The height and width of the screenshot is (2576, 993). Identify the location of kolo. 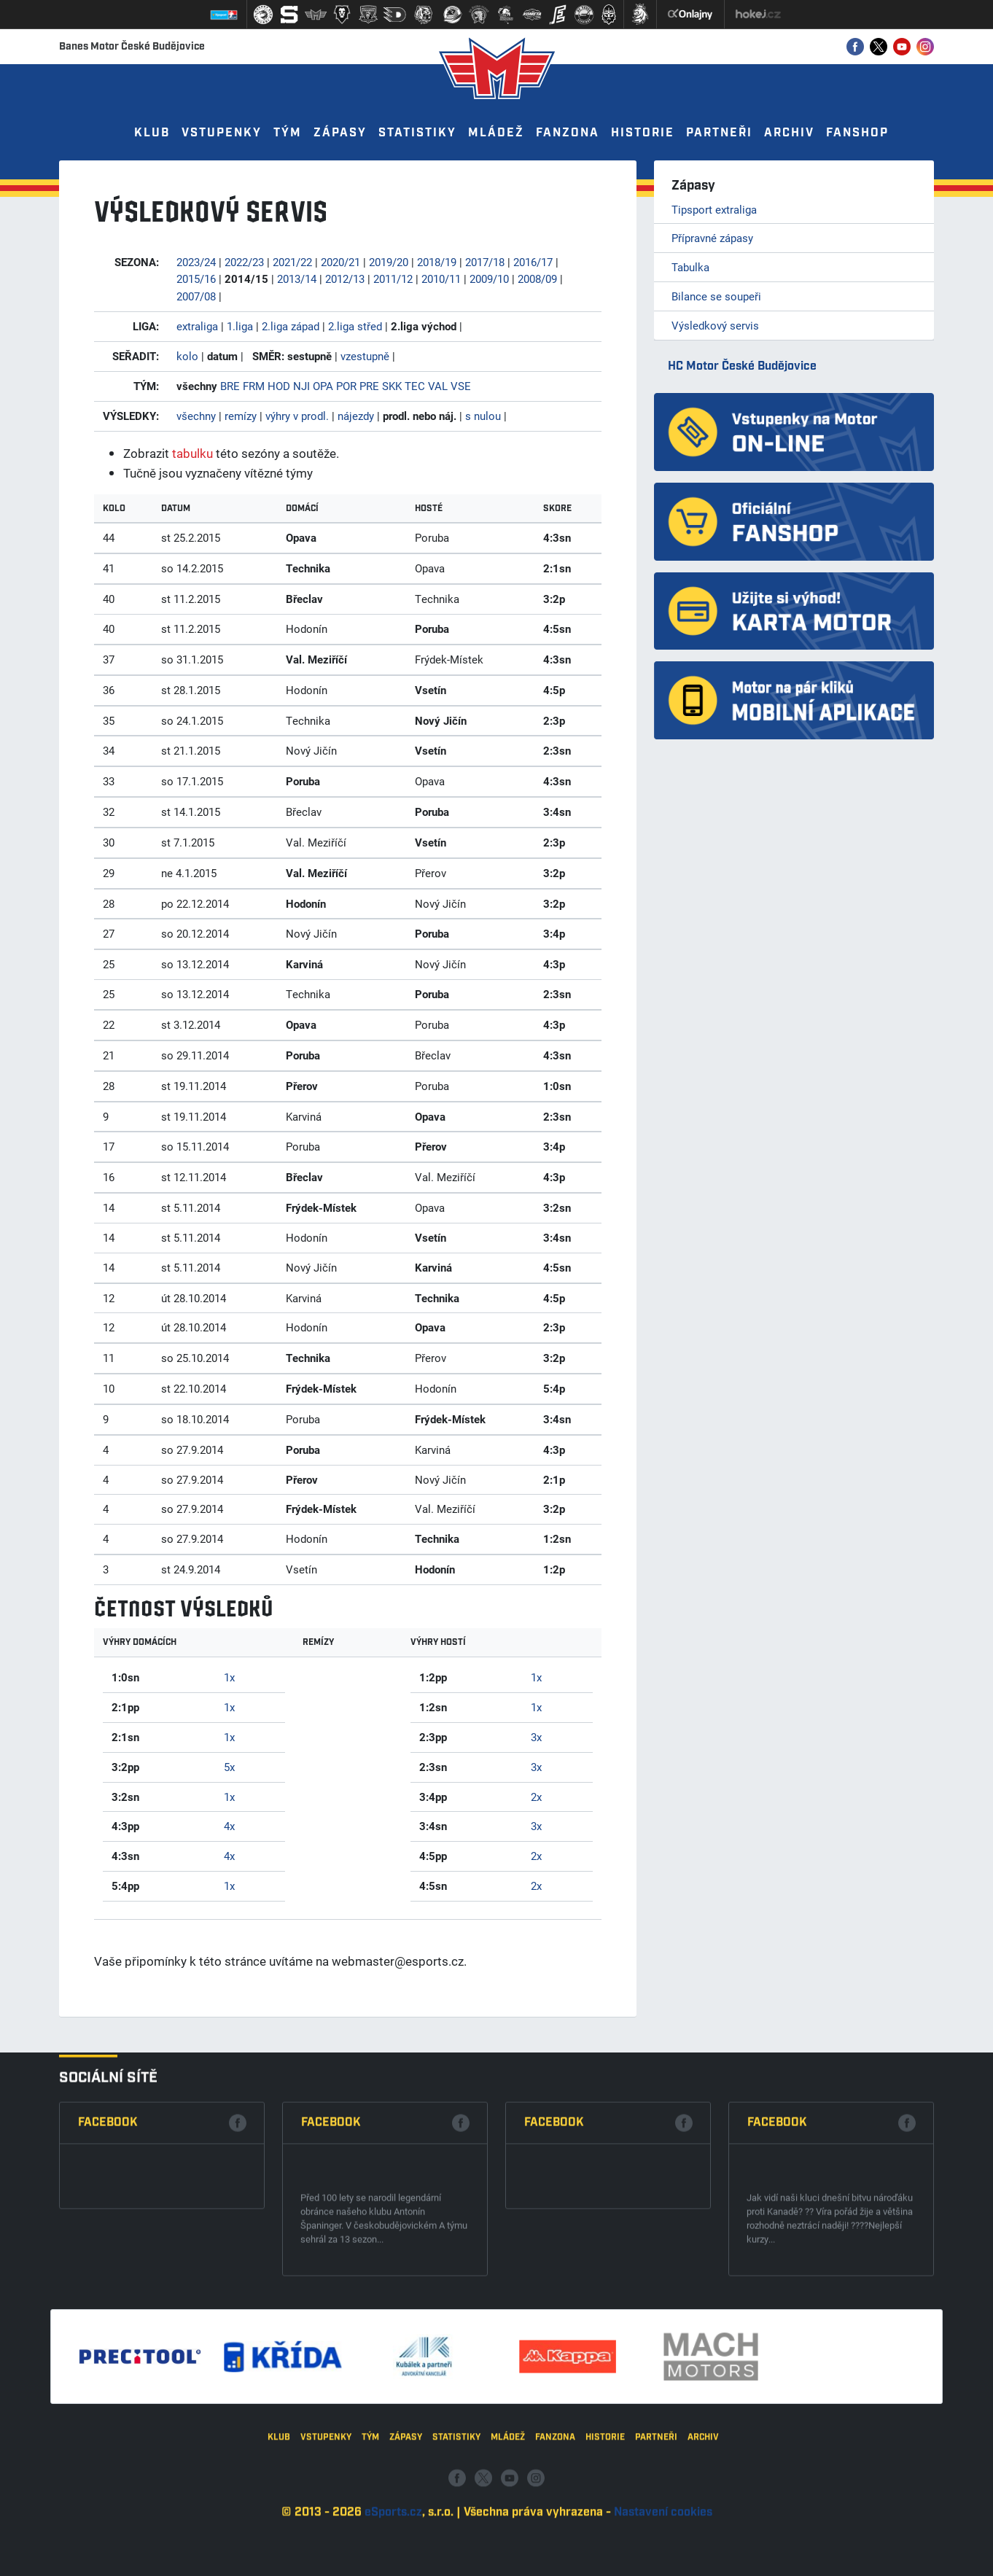
(187, 356).